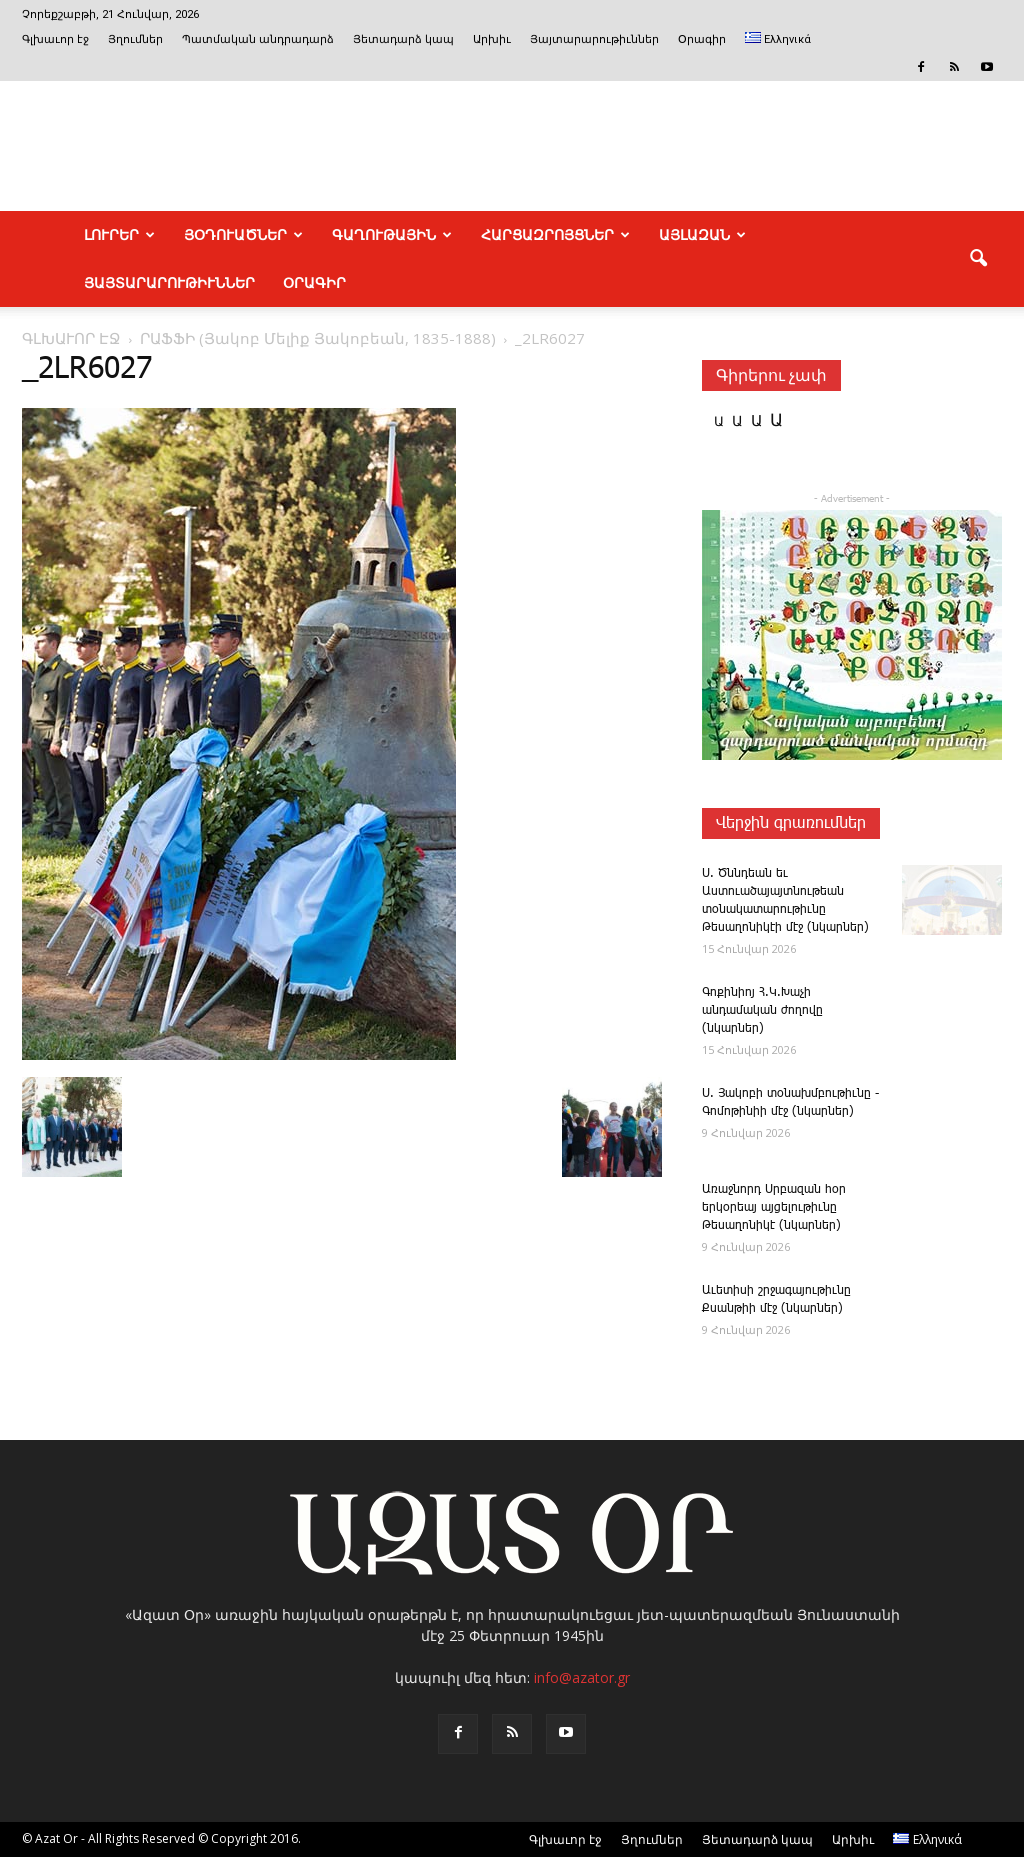 This screenshot has width=1024, height=1857. What do you see at coordinates (403, 39) in the screenshot?
I see `Յետադարձ կապ` at bounding box center [403, 39].